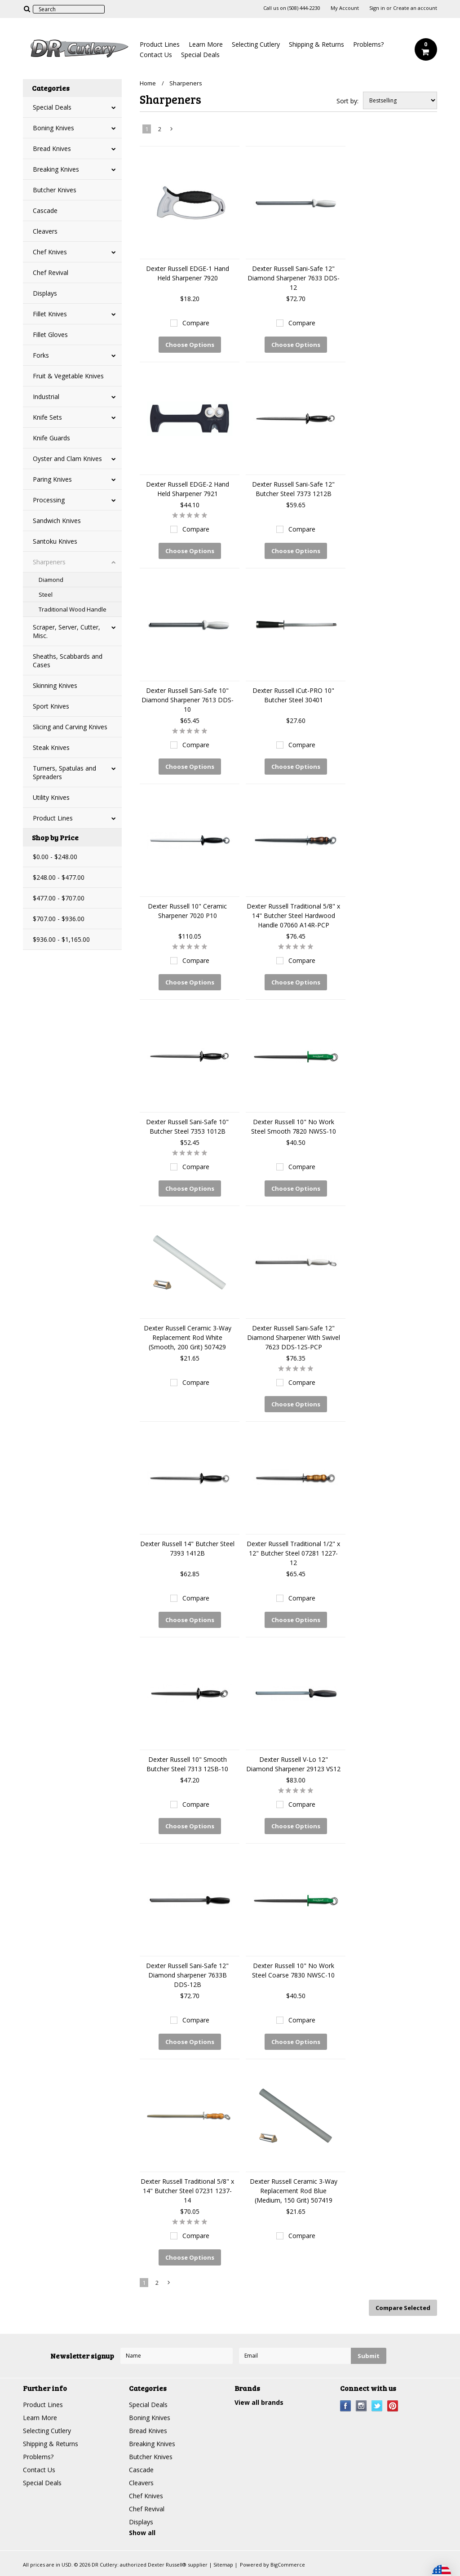  Describe the element at coordinates (51, 747) in the screenshot. I see `Steak Knives` at that location.